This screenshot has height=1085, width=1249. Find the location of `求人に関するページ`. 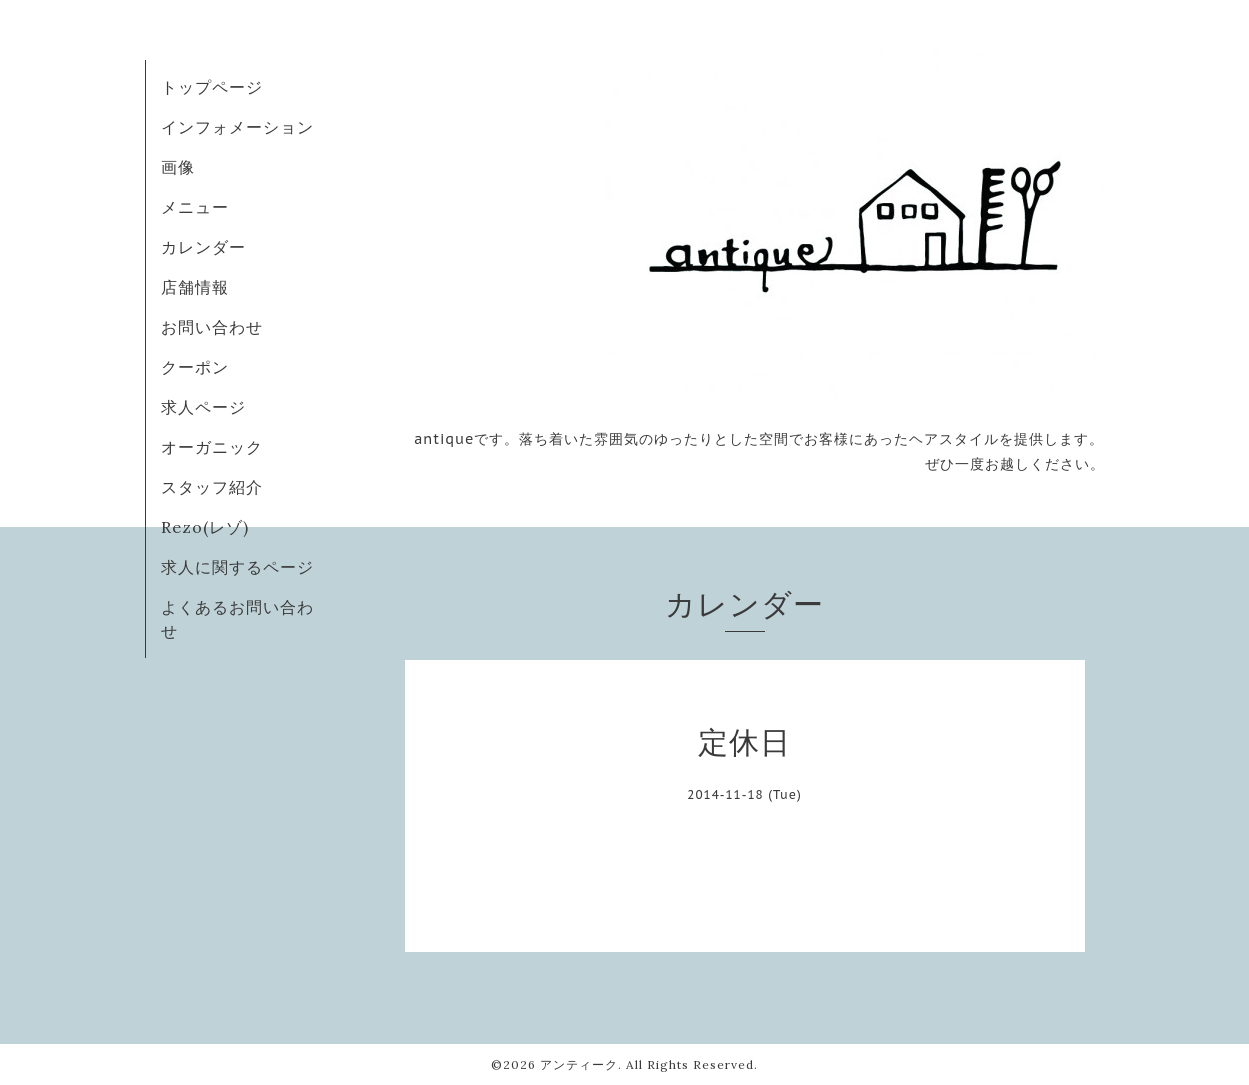

求人に関するページ is located at coordinates (237, 567).